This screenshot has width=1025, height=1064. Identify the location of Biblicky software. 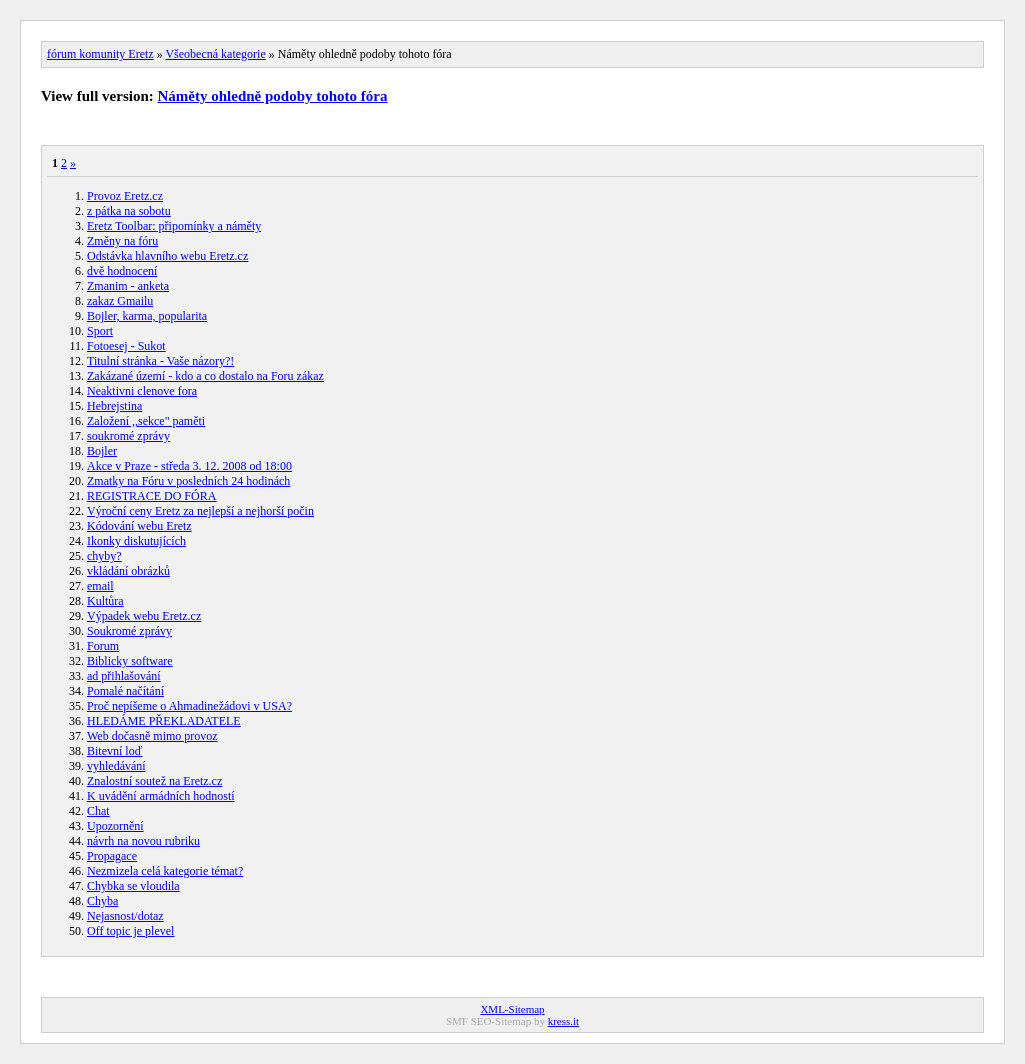
(130, 661).